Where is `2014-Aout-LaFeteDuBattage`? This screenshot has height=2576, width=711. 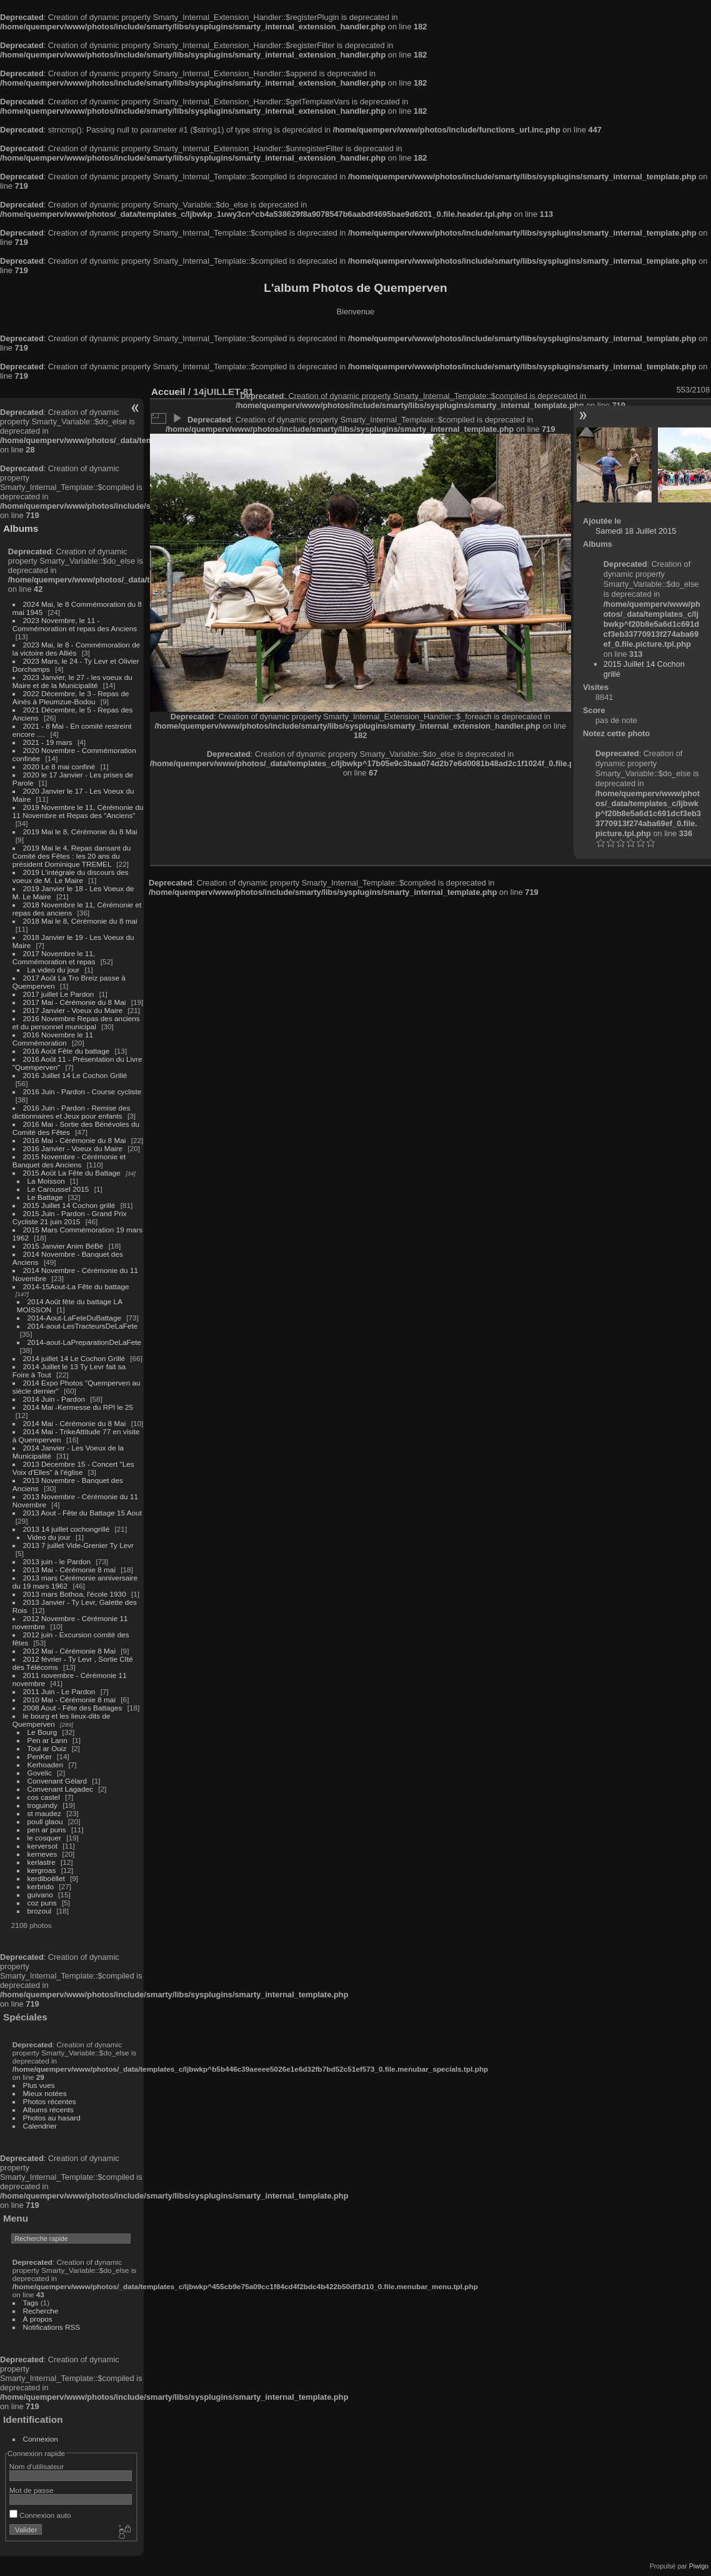
2014-Aout-LaFeteDuBattage is located at coordinates (74, 1318).